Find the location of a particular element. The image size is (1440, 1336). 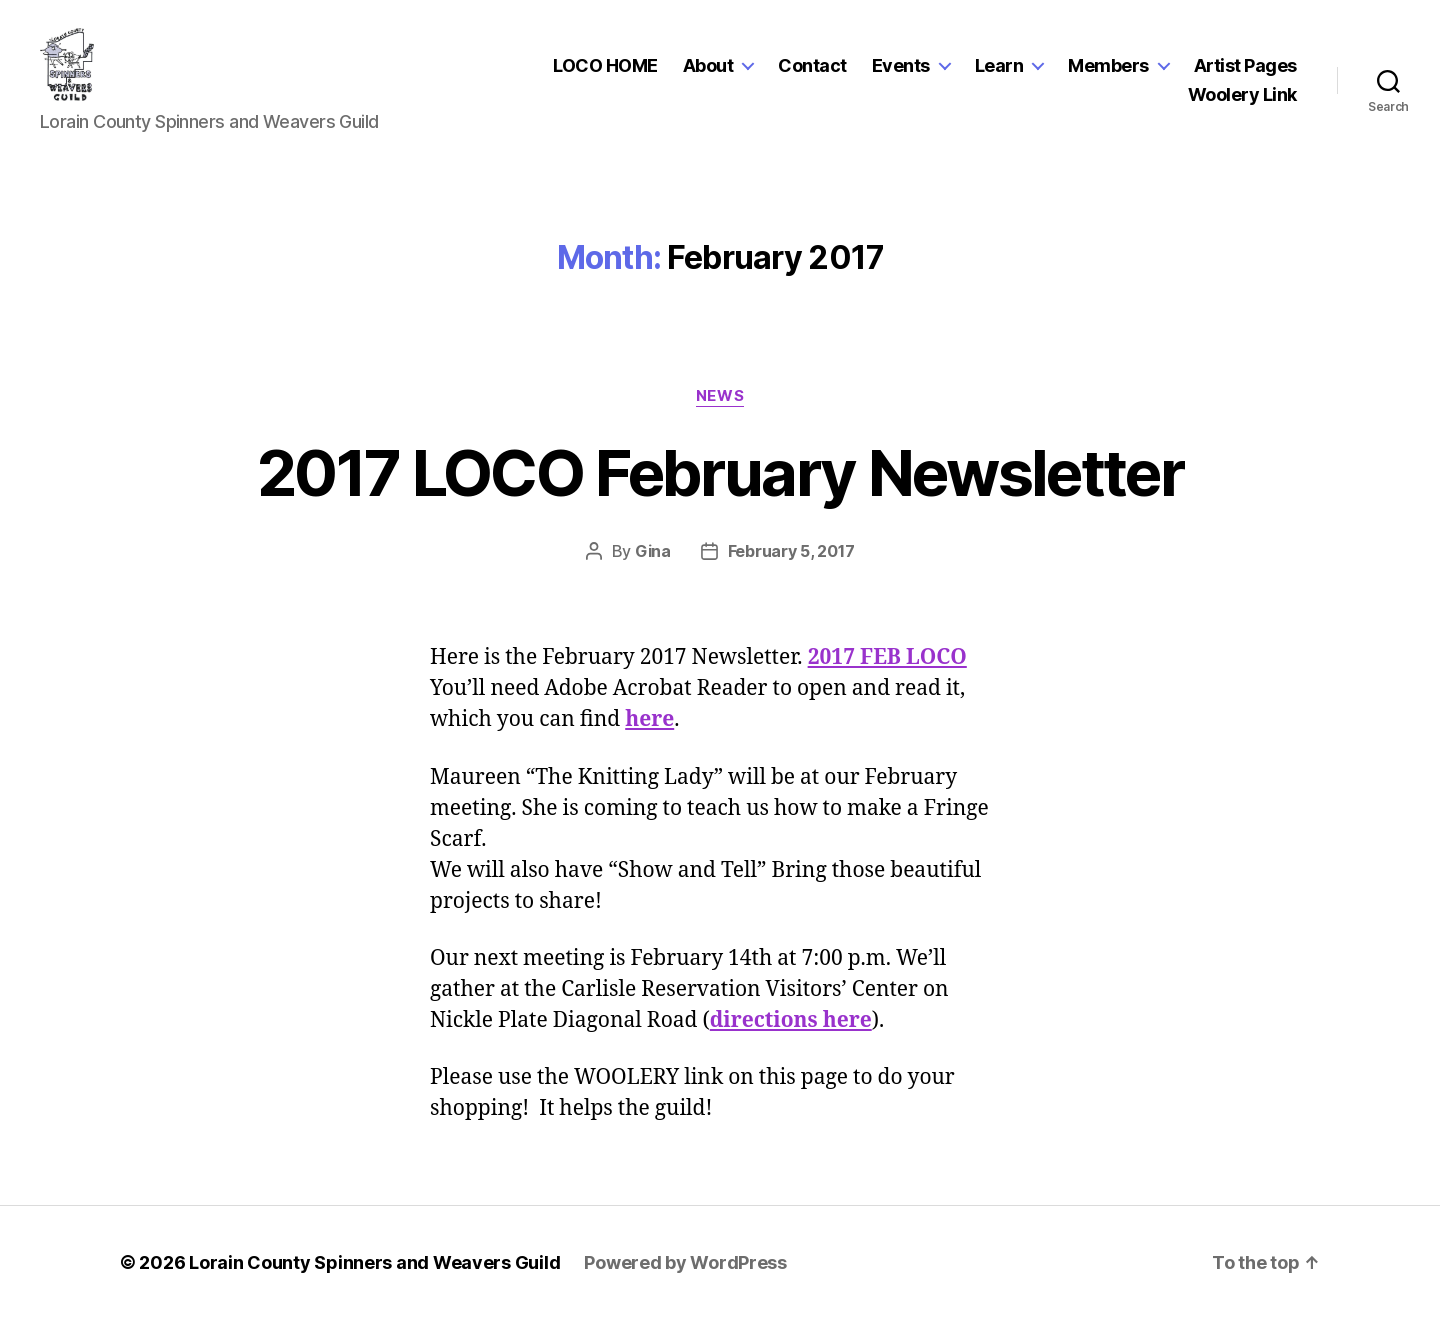

Contact is located at coordinates (812, 73).